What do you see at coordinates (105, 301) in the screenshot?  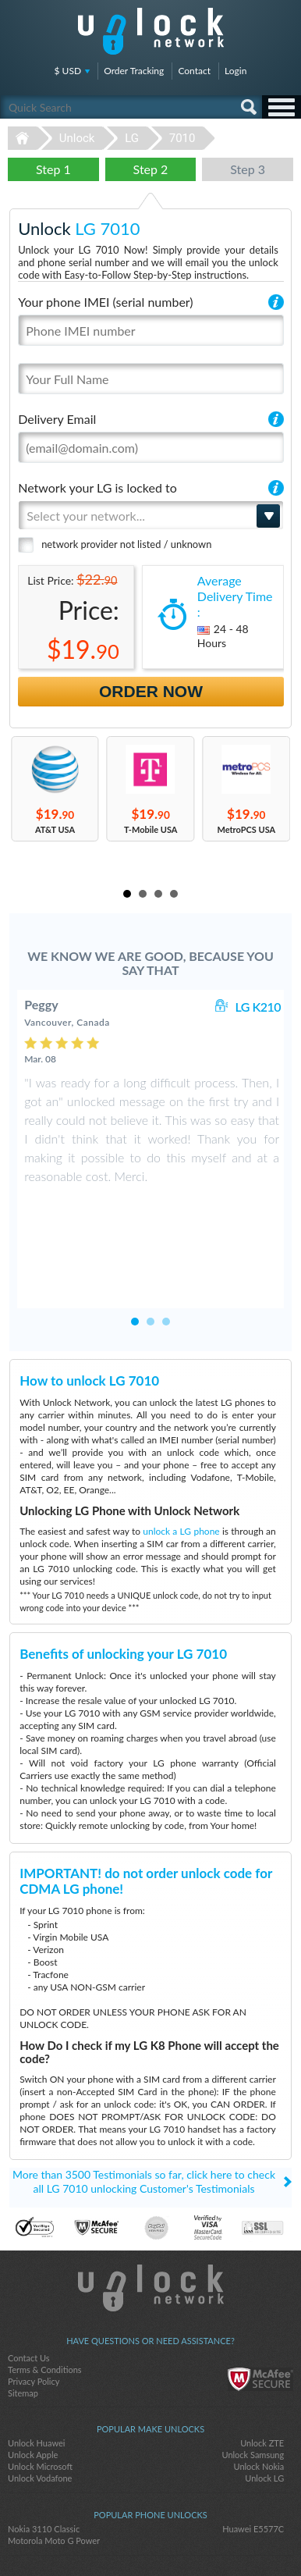 I see `Your phone IMEI (serial number)` at bounding box center [105, 301].